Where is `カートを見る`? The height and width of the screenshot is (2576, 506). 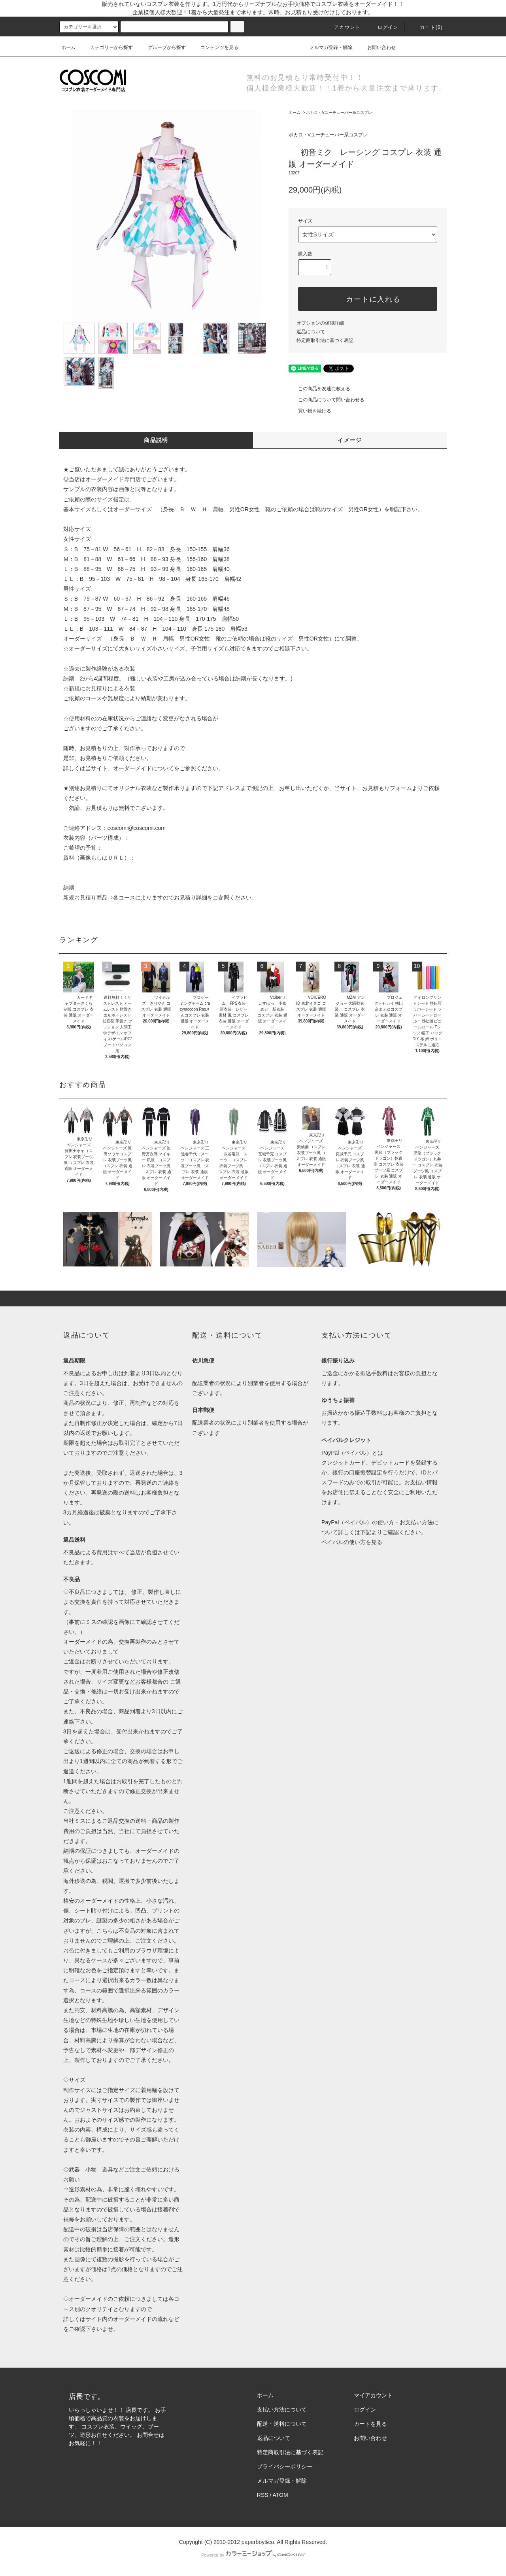
カートを見る is located at coordinates (370, 2424).